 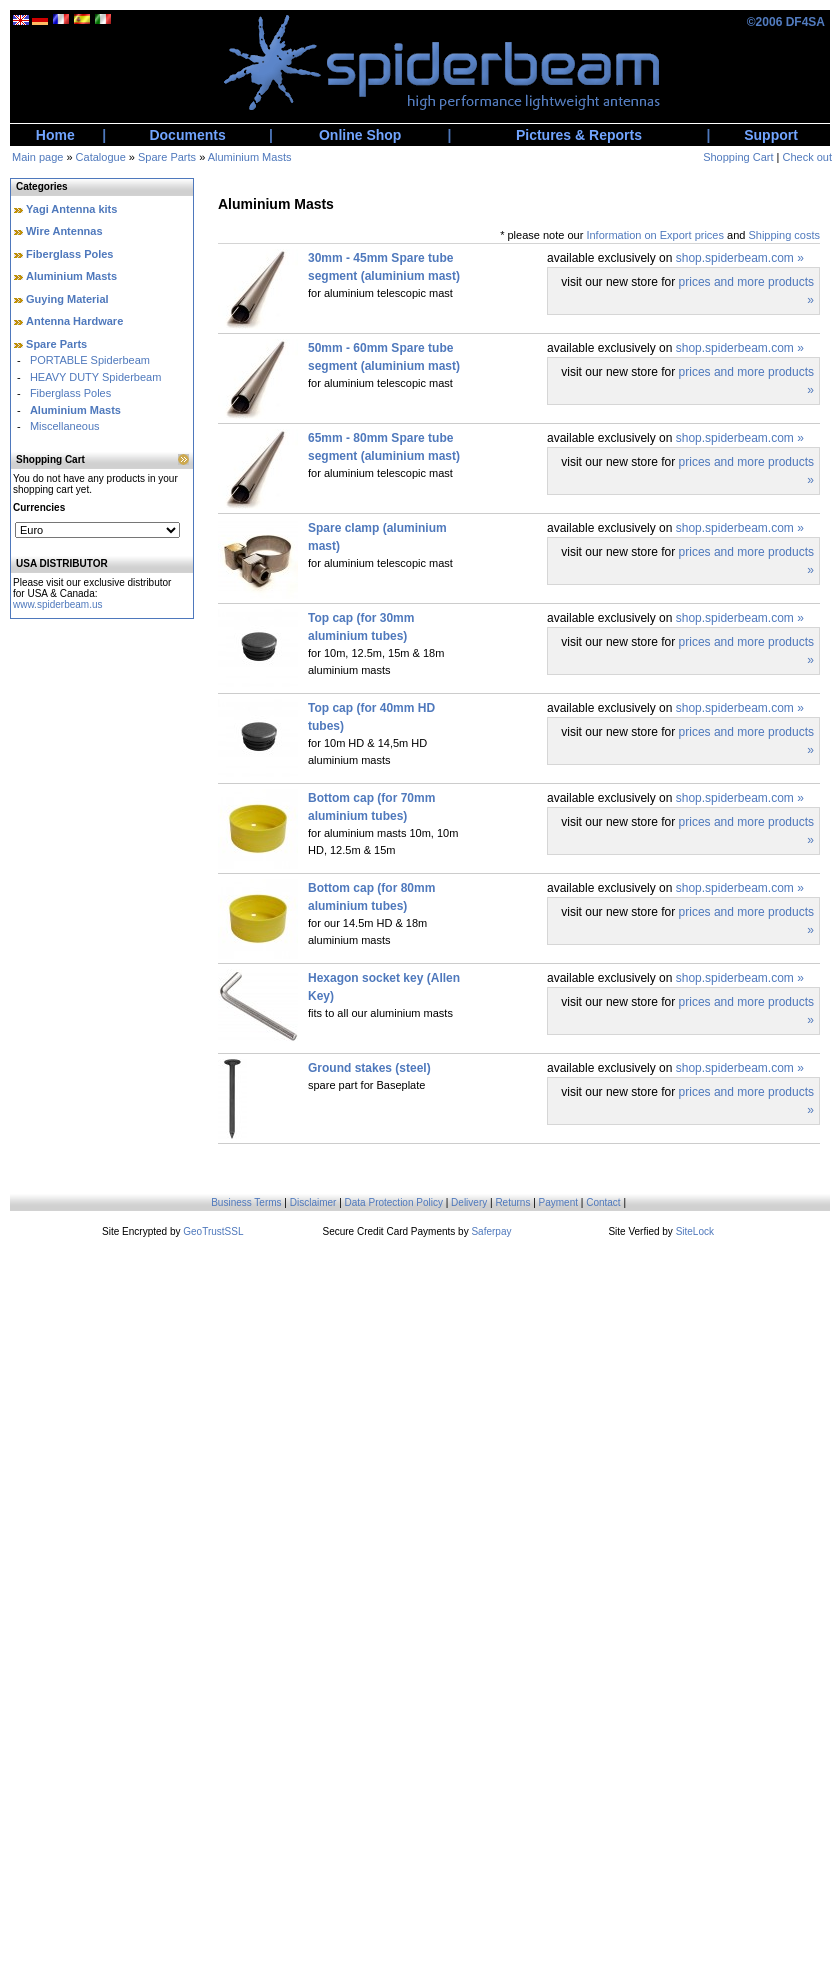 I want to click on Main page, so click(x=37, y=157).